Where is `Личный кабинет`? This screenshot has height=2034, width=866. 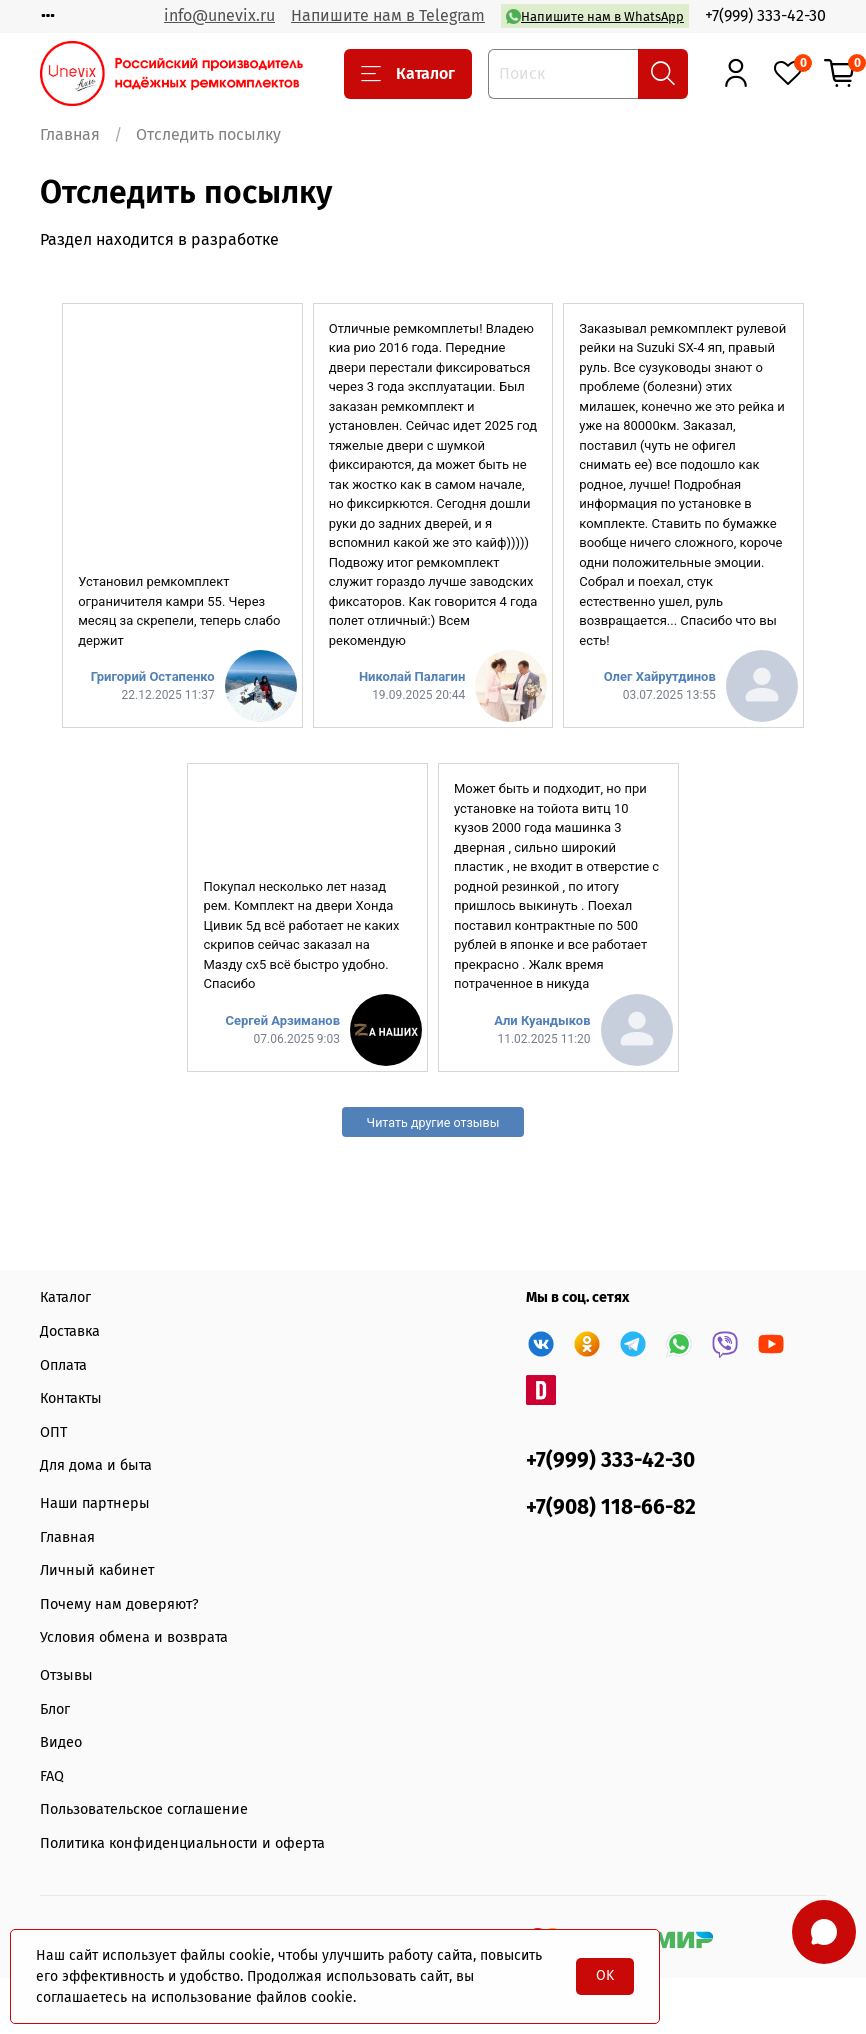 Личный кабинет is located at coordinates (97, 1570).